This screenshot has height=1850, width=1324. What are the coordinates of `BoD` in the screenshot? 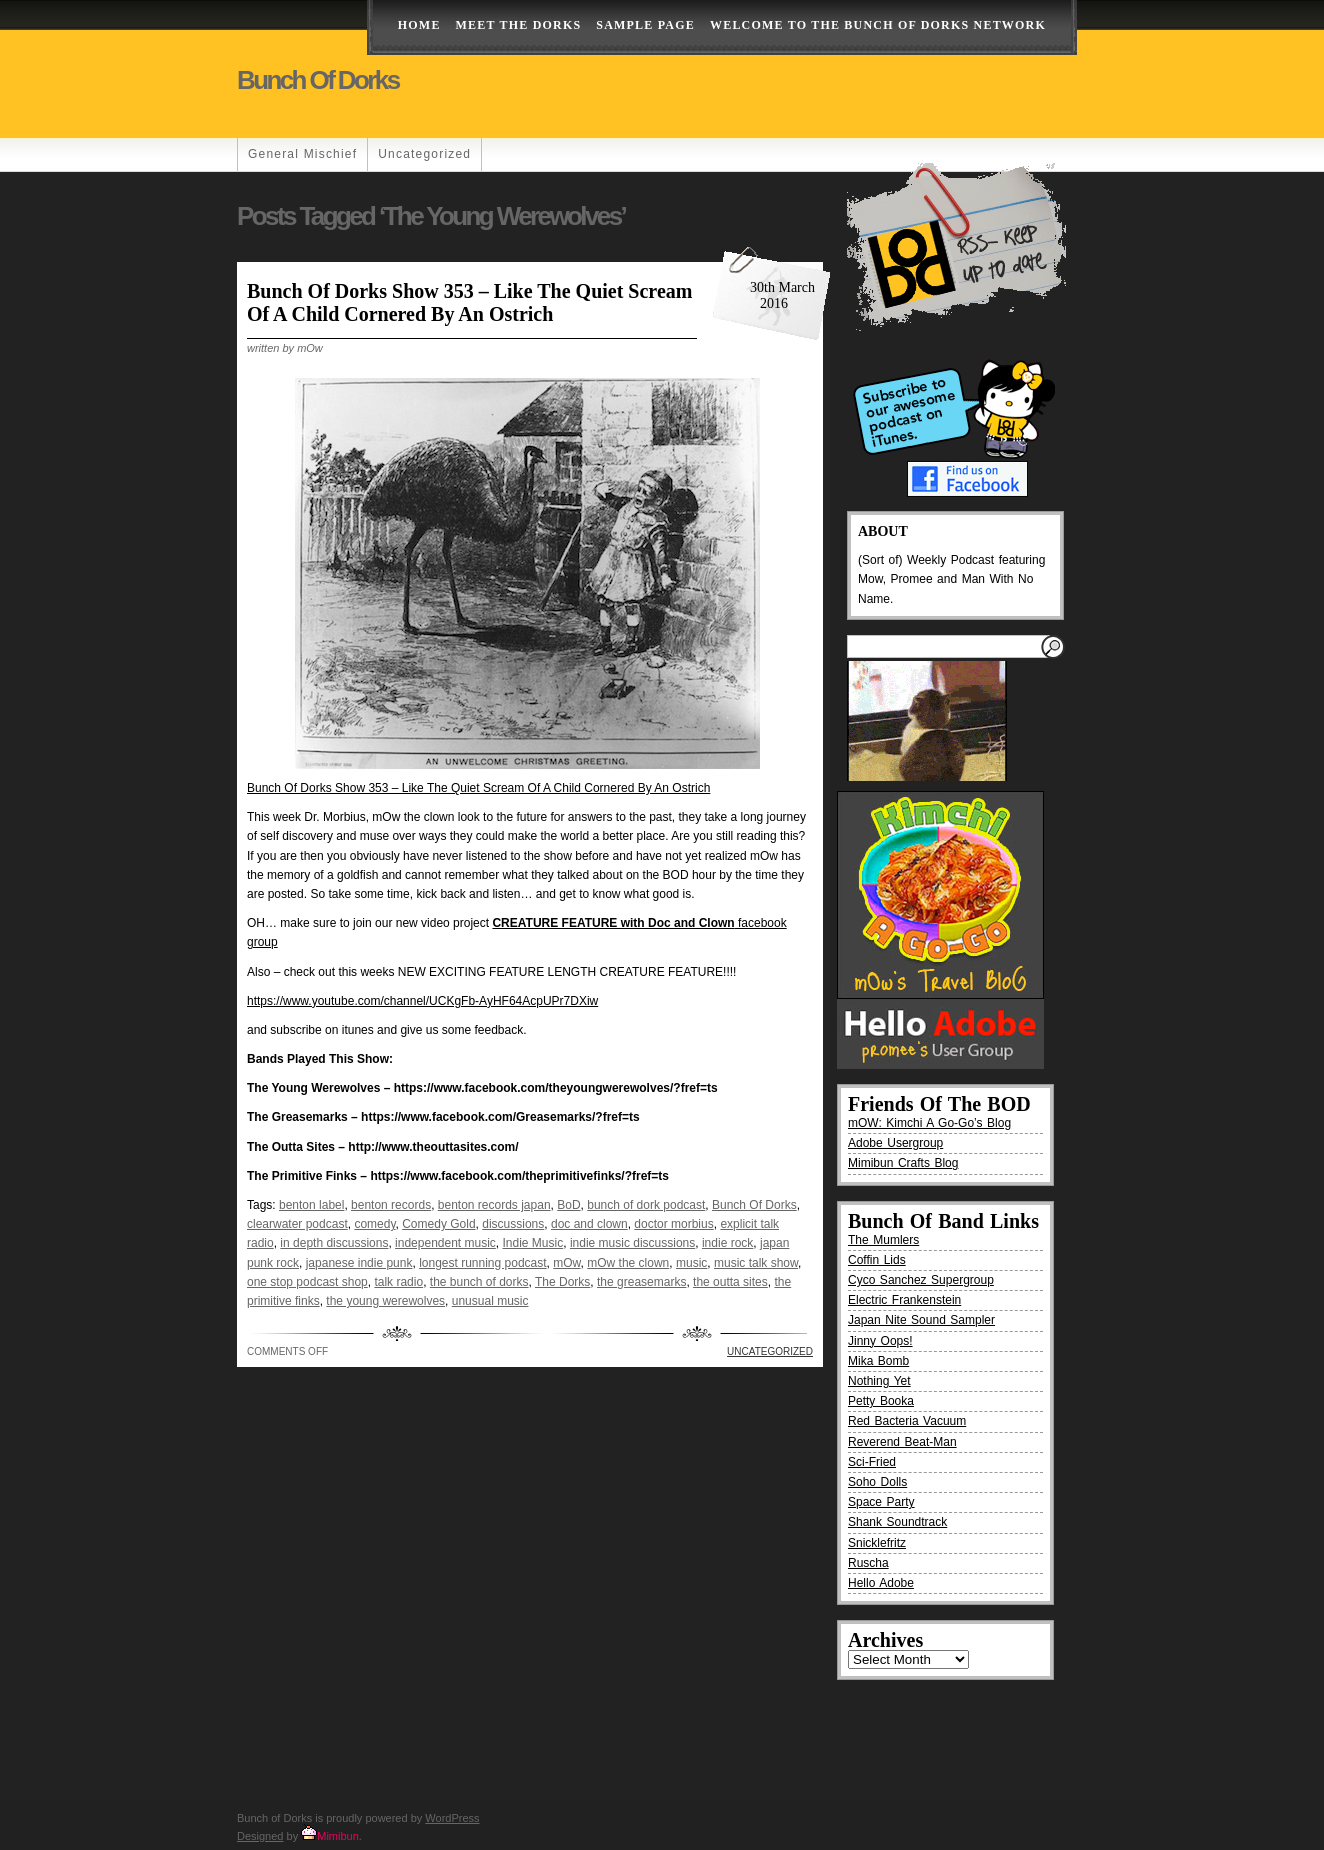 It's located at (568, 1205).